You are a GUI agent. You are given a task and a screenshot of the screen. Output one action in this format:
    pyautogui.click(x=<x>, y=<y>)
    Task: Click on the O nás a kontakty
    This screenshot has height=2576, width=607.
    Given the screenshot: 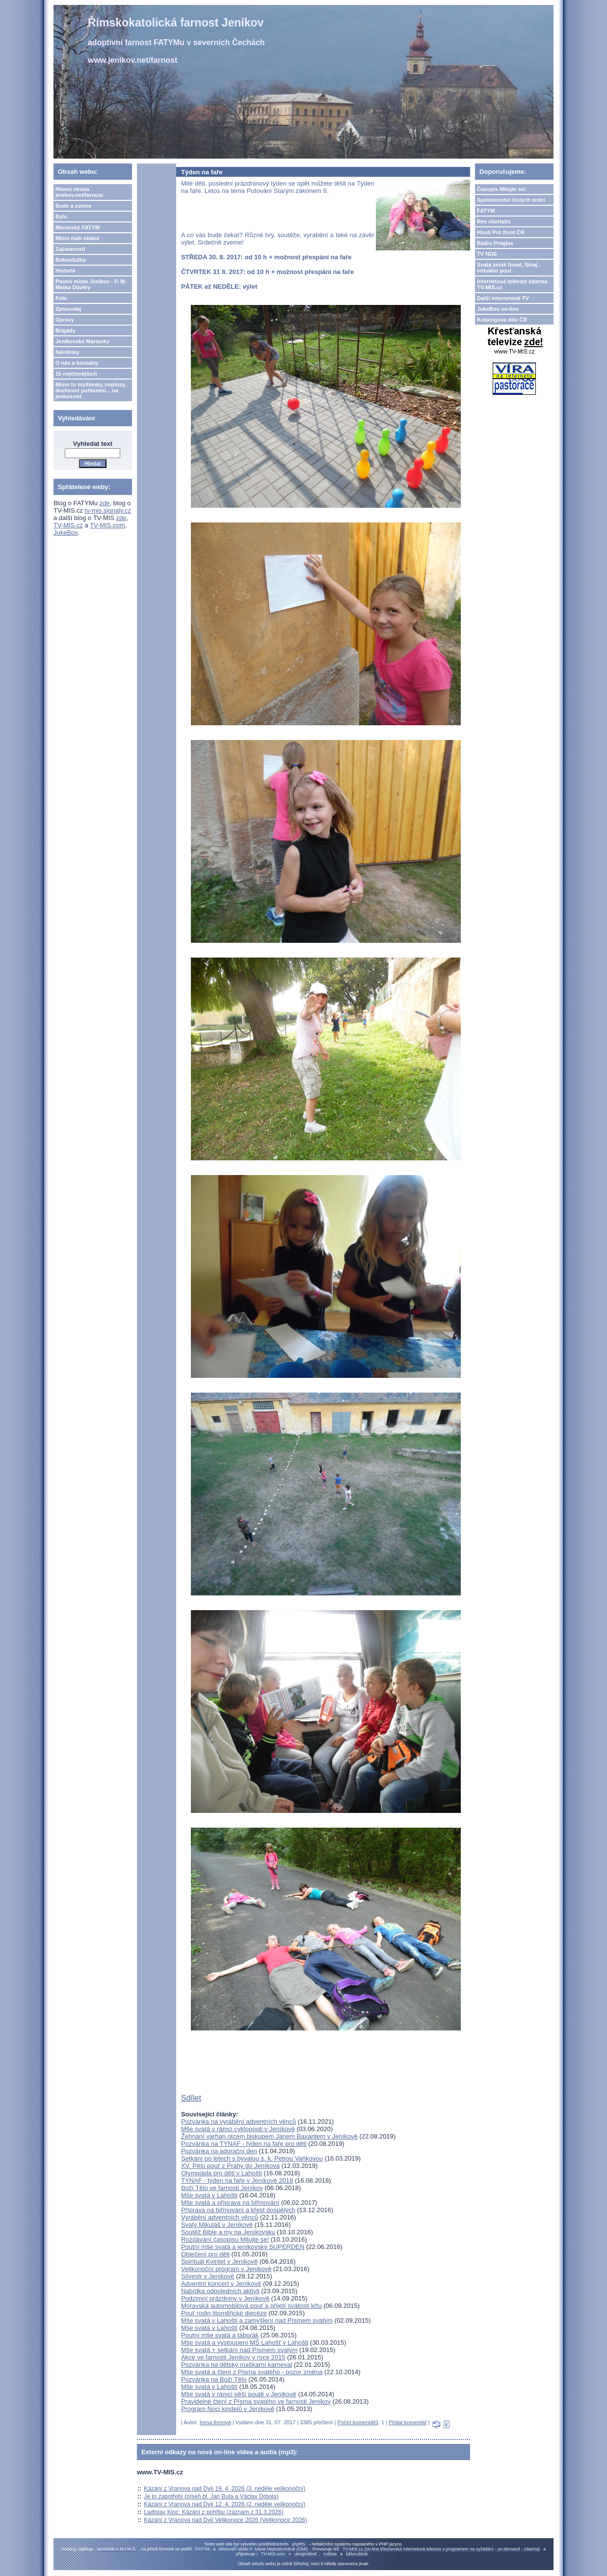 What is the action you would take?
    pyautogui.click(x=77, y=363)
    